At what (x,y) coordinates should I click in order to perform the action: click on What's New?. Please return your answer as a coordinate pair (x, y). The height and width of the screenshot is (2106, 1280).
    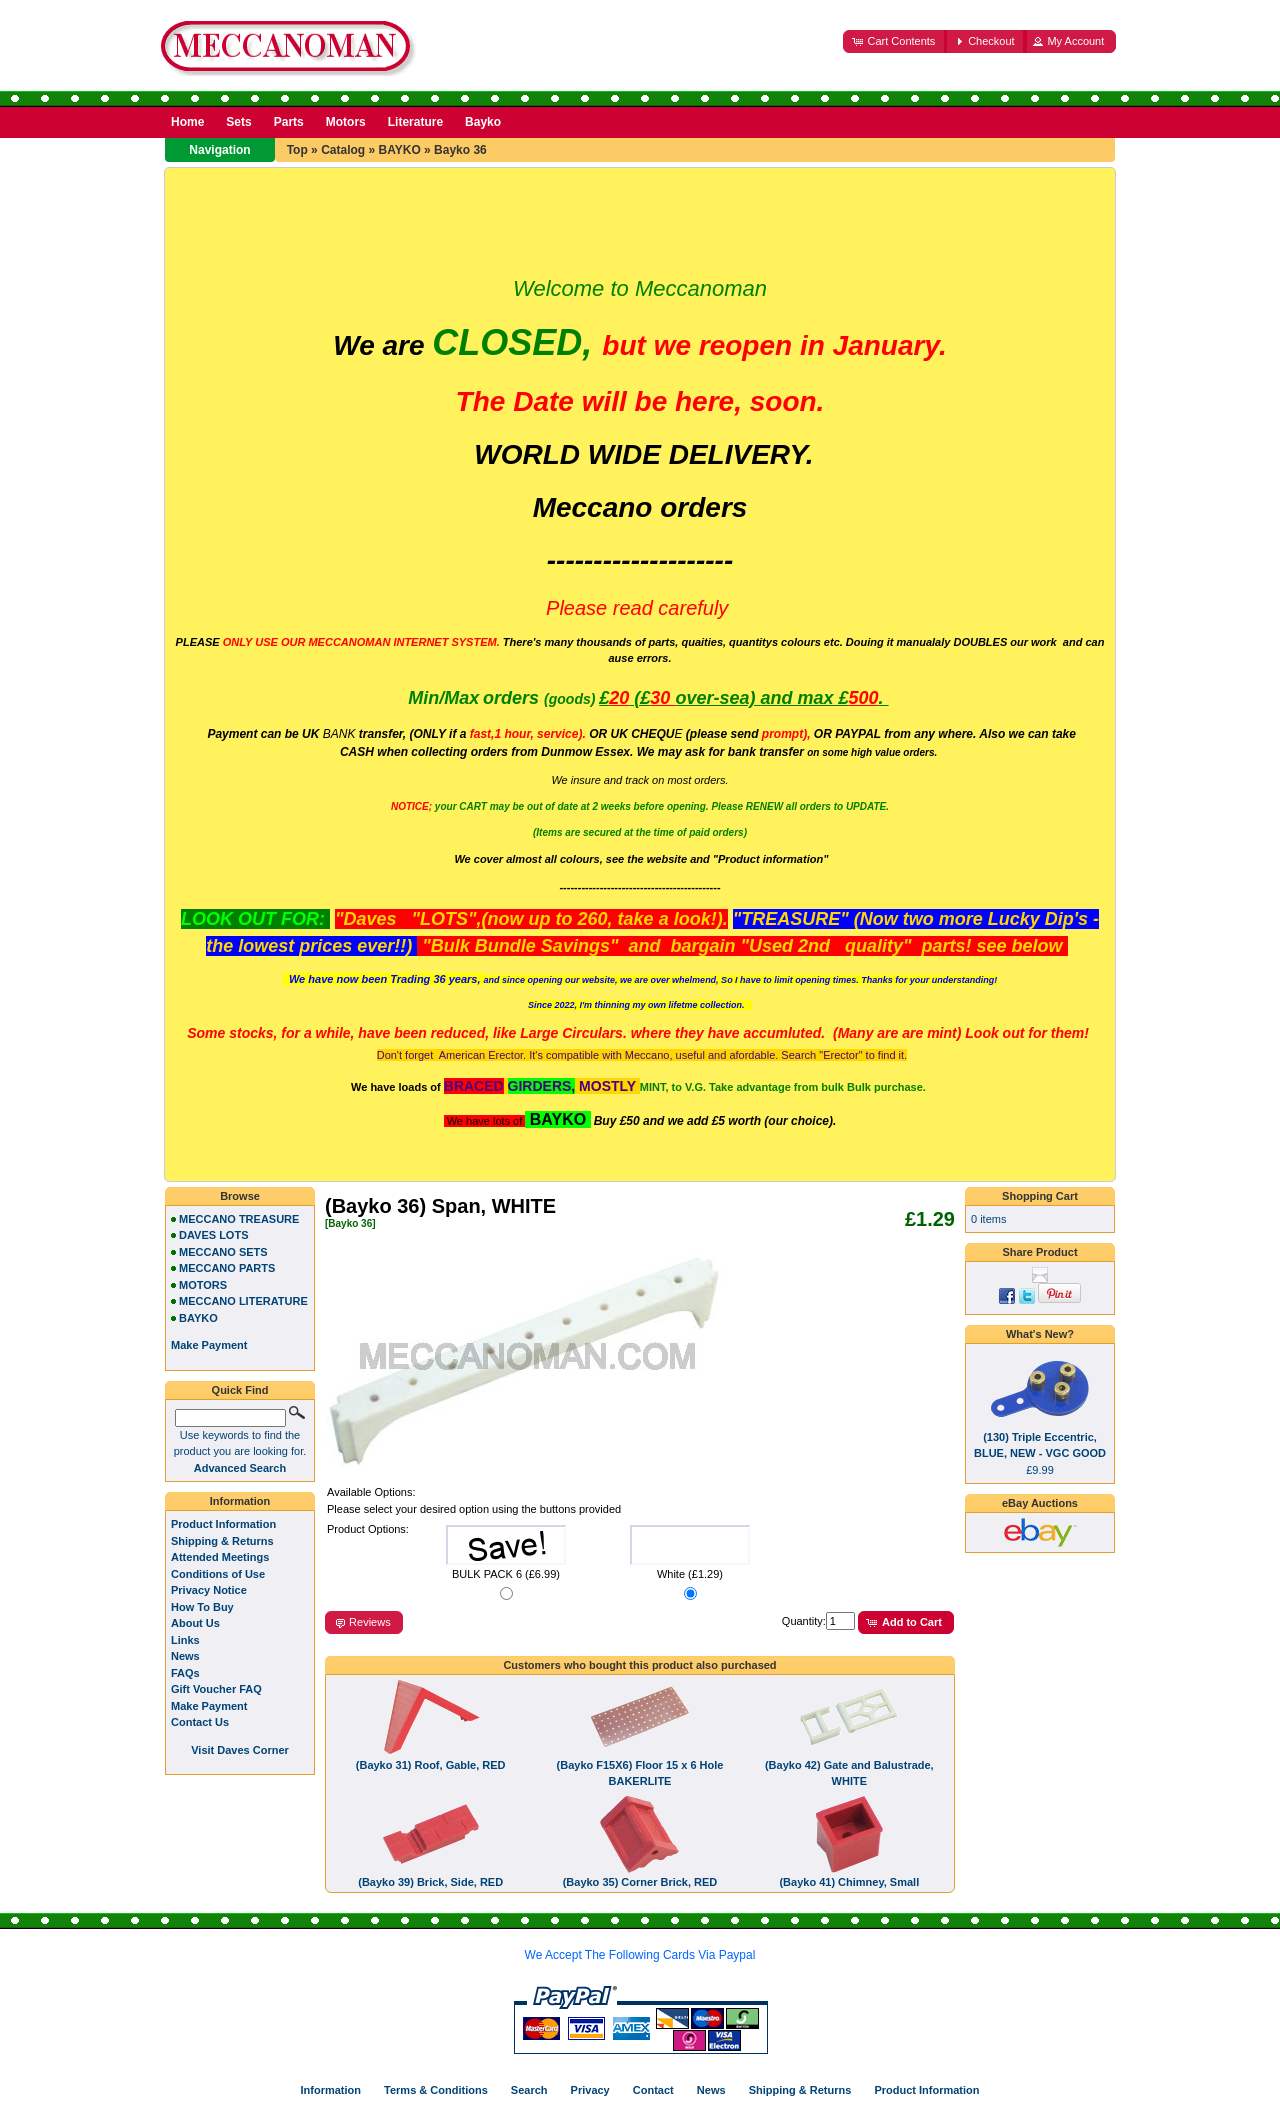
    Looking at the image, I should click on (1040, 1334).